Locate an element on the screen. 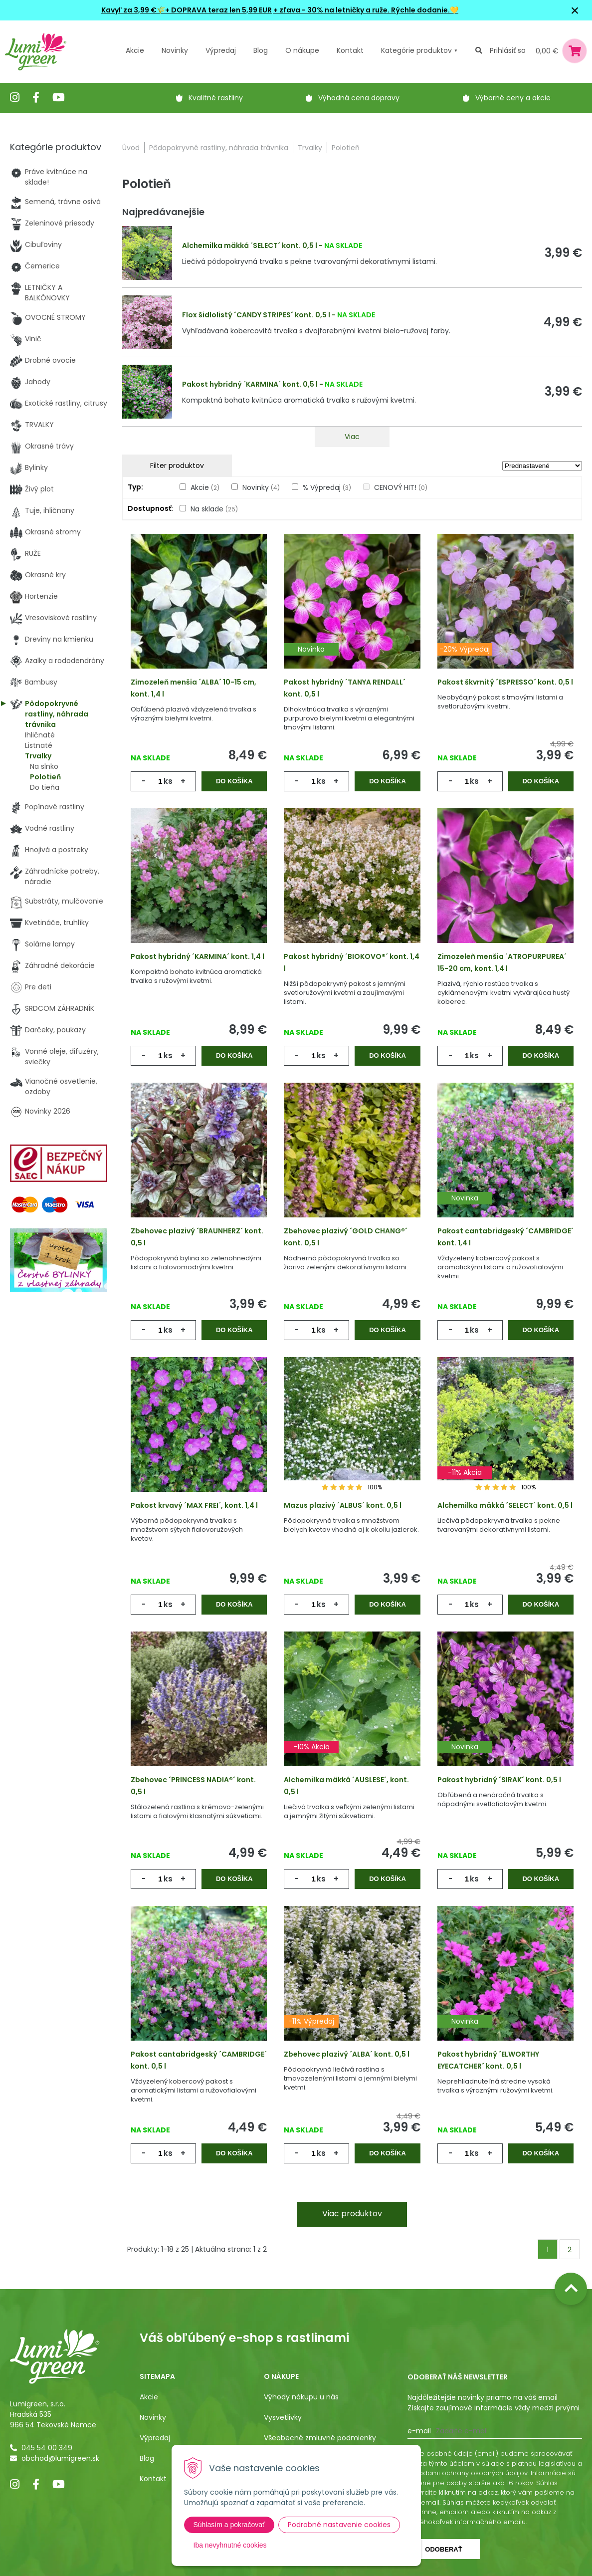  Mazus plazivý ´ALBUS´ kont. 0,5 l is located at coordinates (342, 1505).